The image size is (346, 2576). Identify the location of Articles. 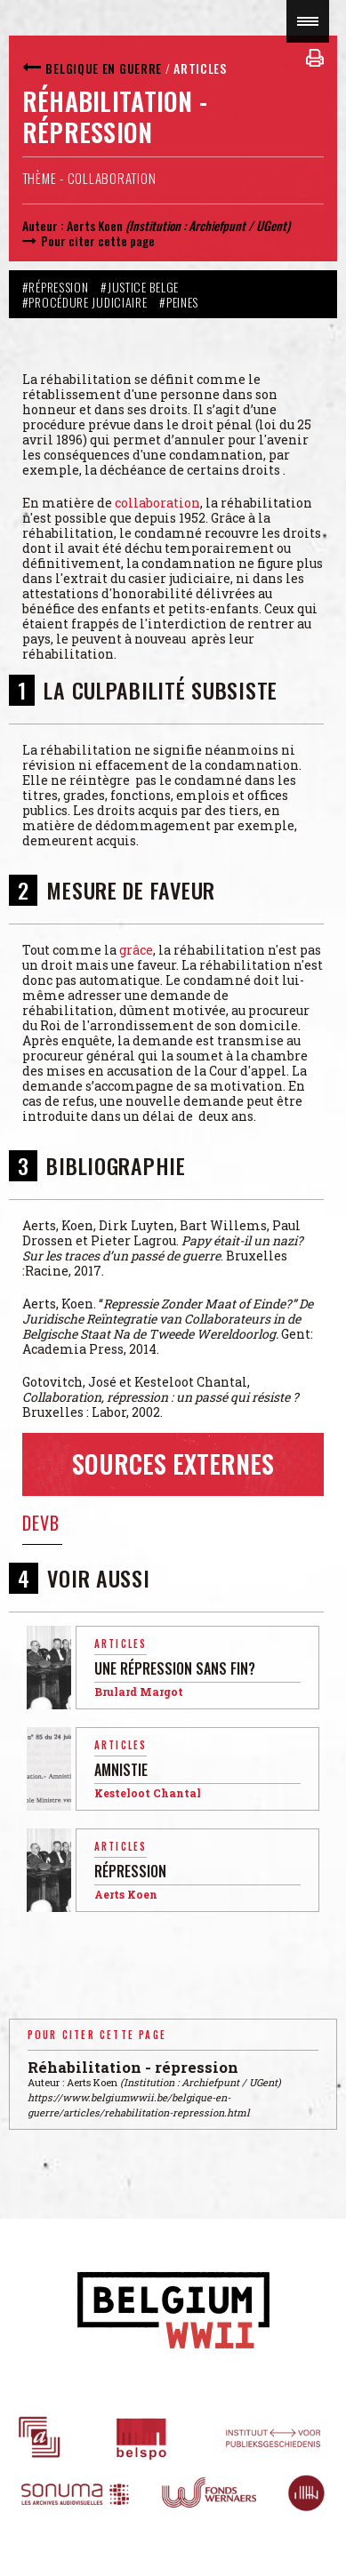
(200, 68).